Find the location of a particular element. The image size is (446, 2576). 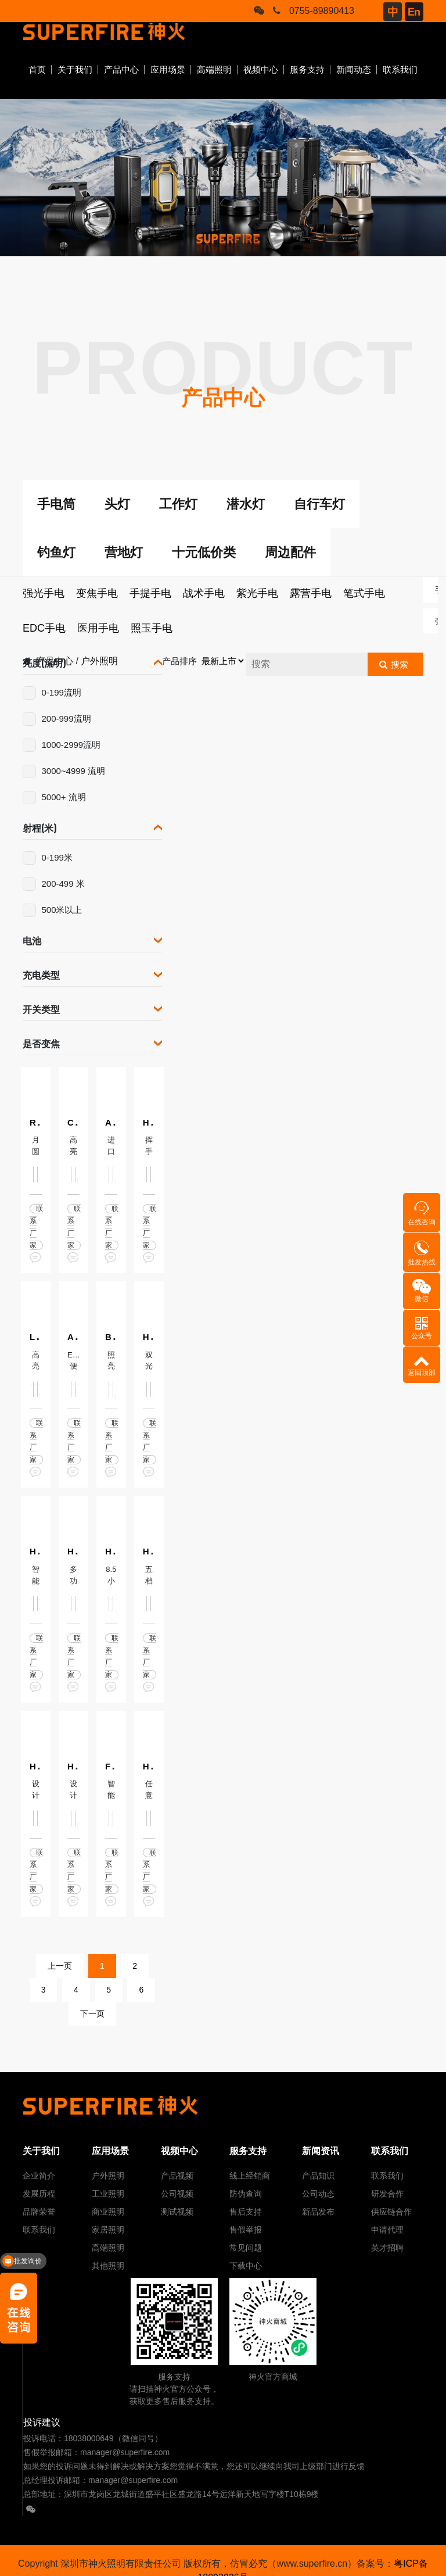

十元低价类 is located at coordinates (204, 552).